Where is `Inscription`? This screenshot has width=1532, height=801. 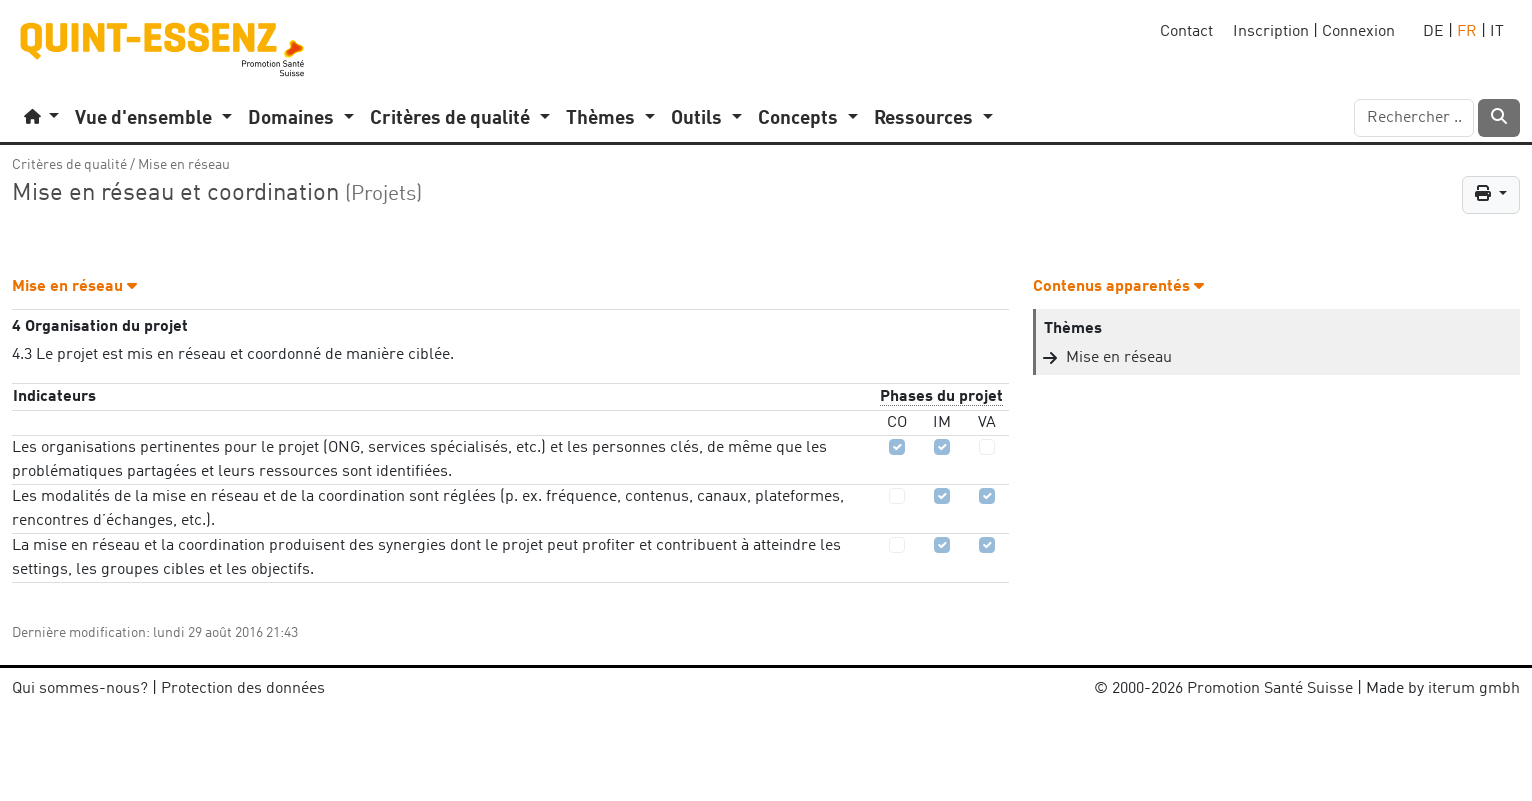
Inscription is located at coordinates (1271, 32).